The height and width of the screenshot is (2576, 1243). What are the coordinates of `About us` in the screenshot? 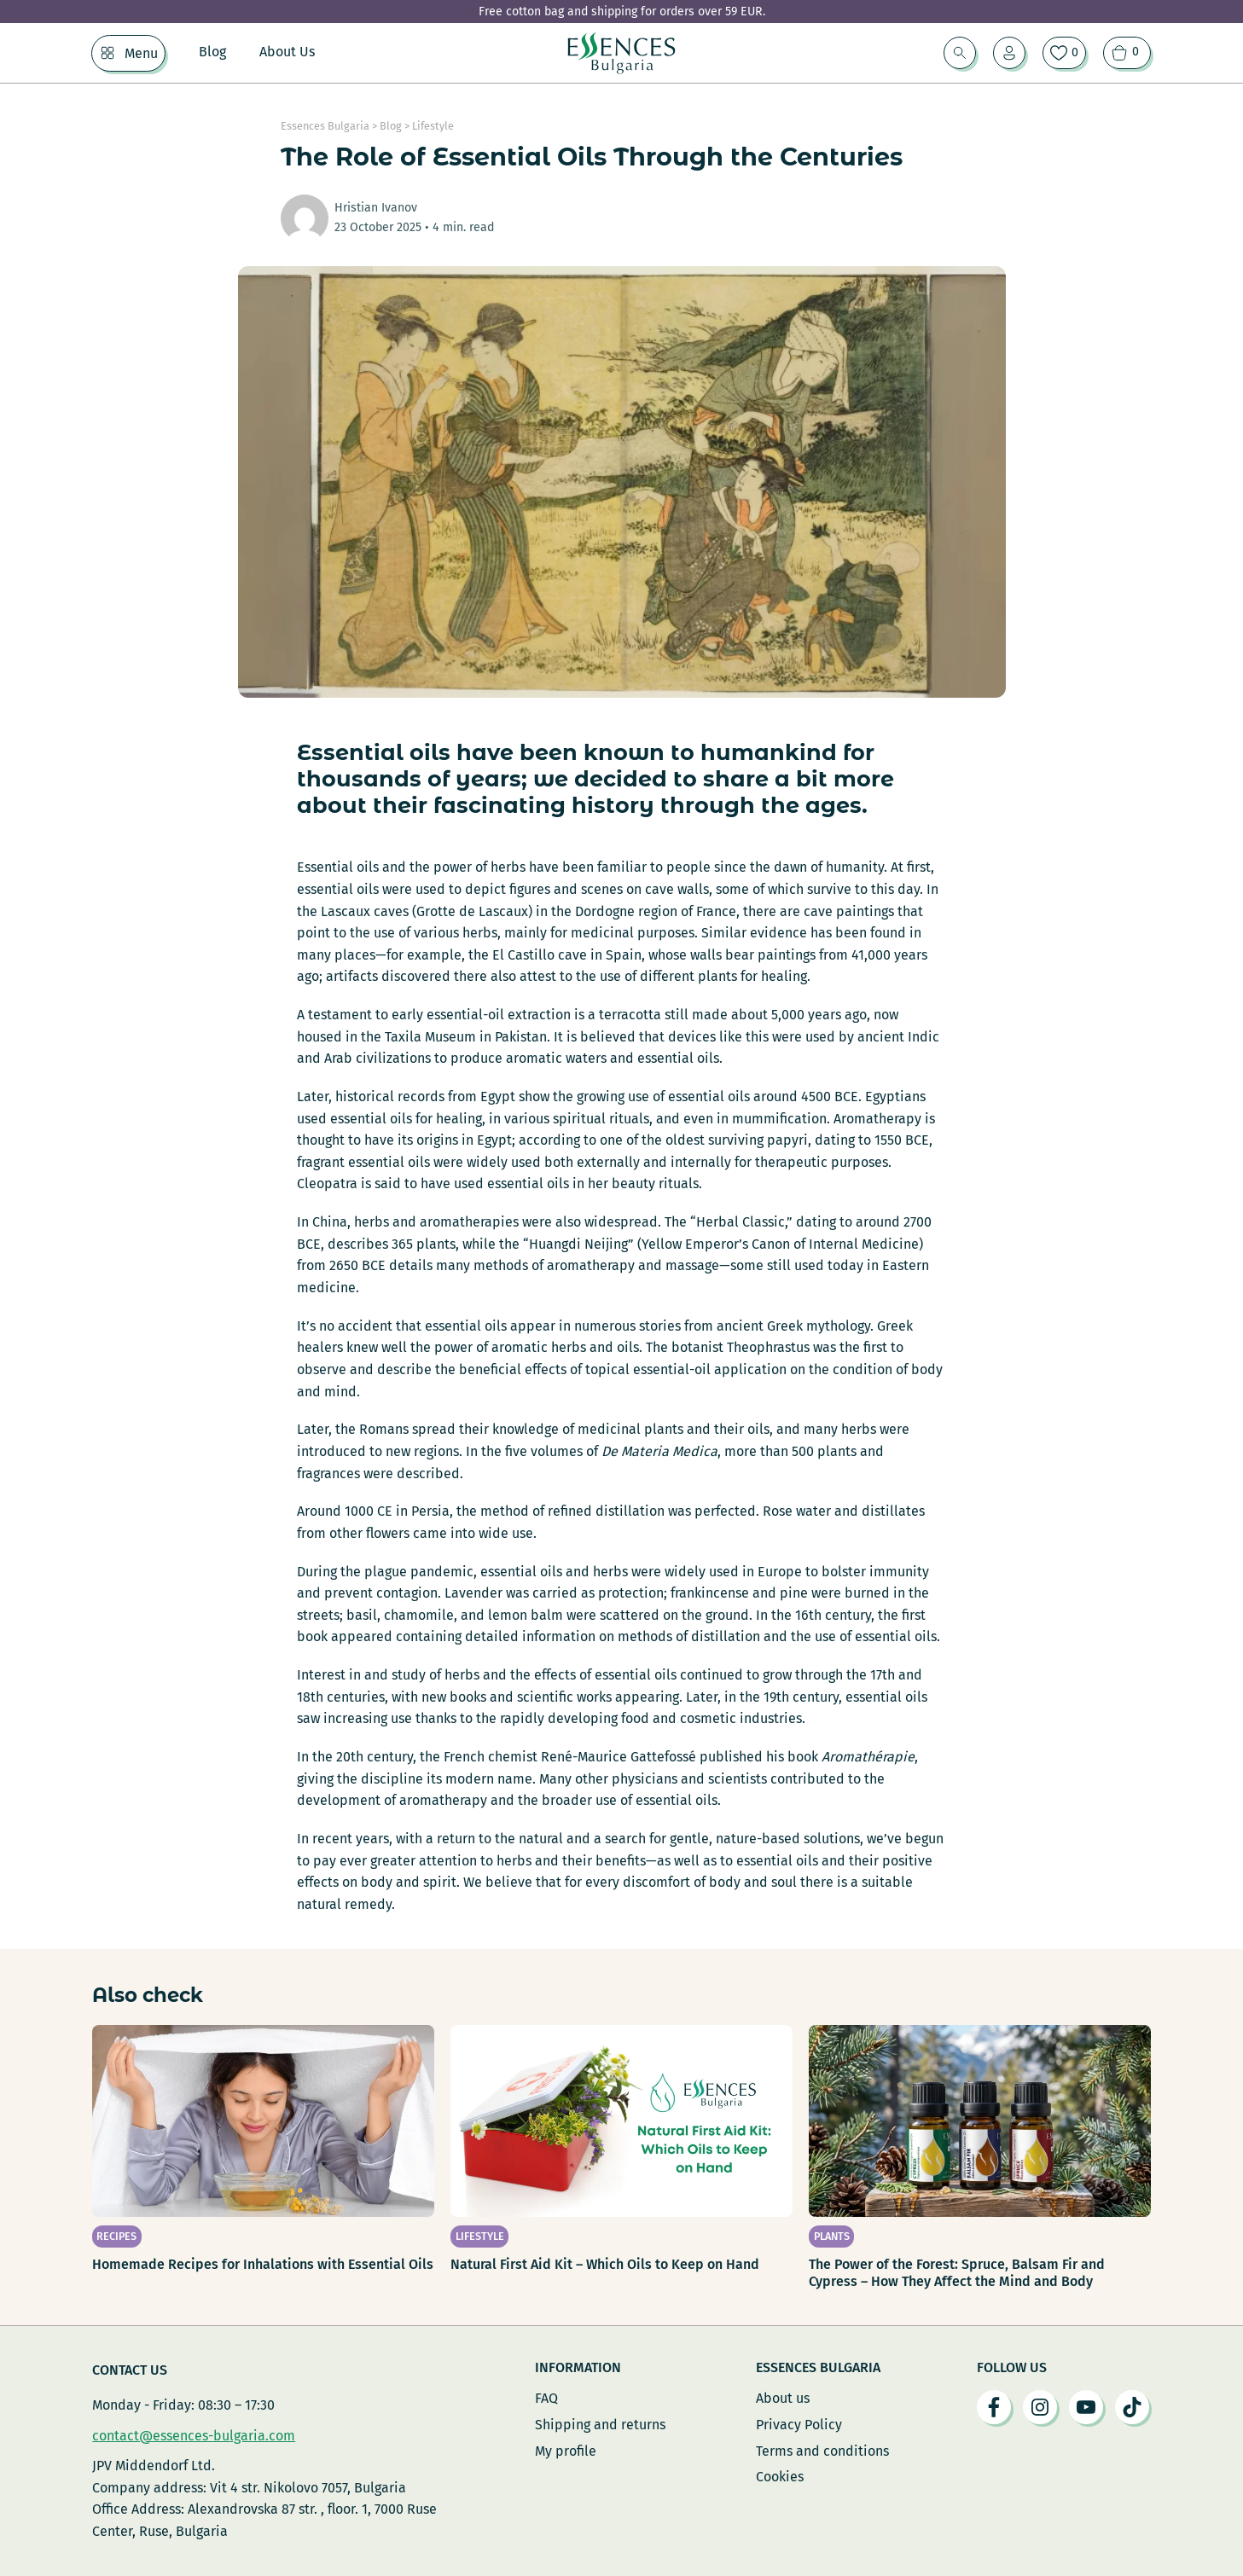 It's located at (783, 2398).